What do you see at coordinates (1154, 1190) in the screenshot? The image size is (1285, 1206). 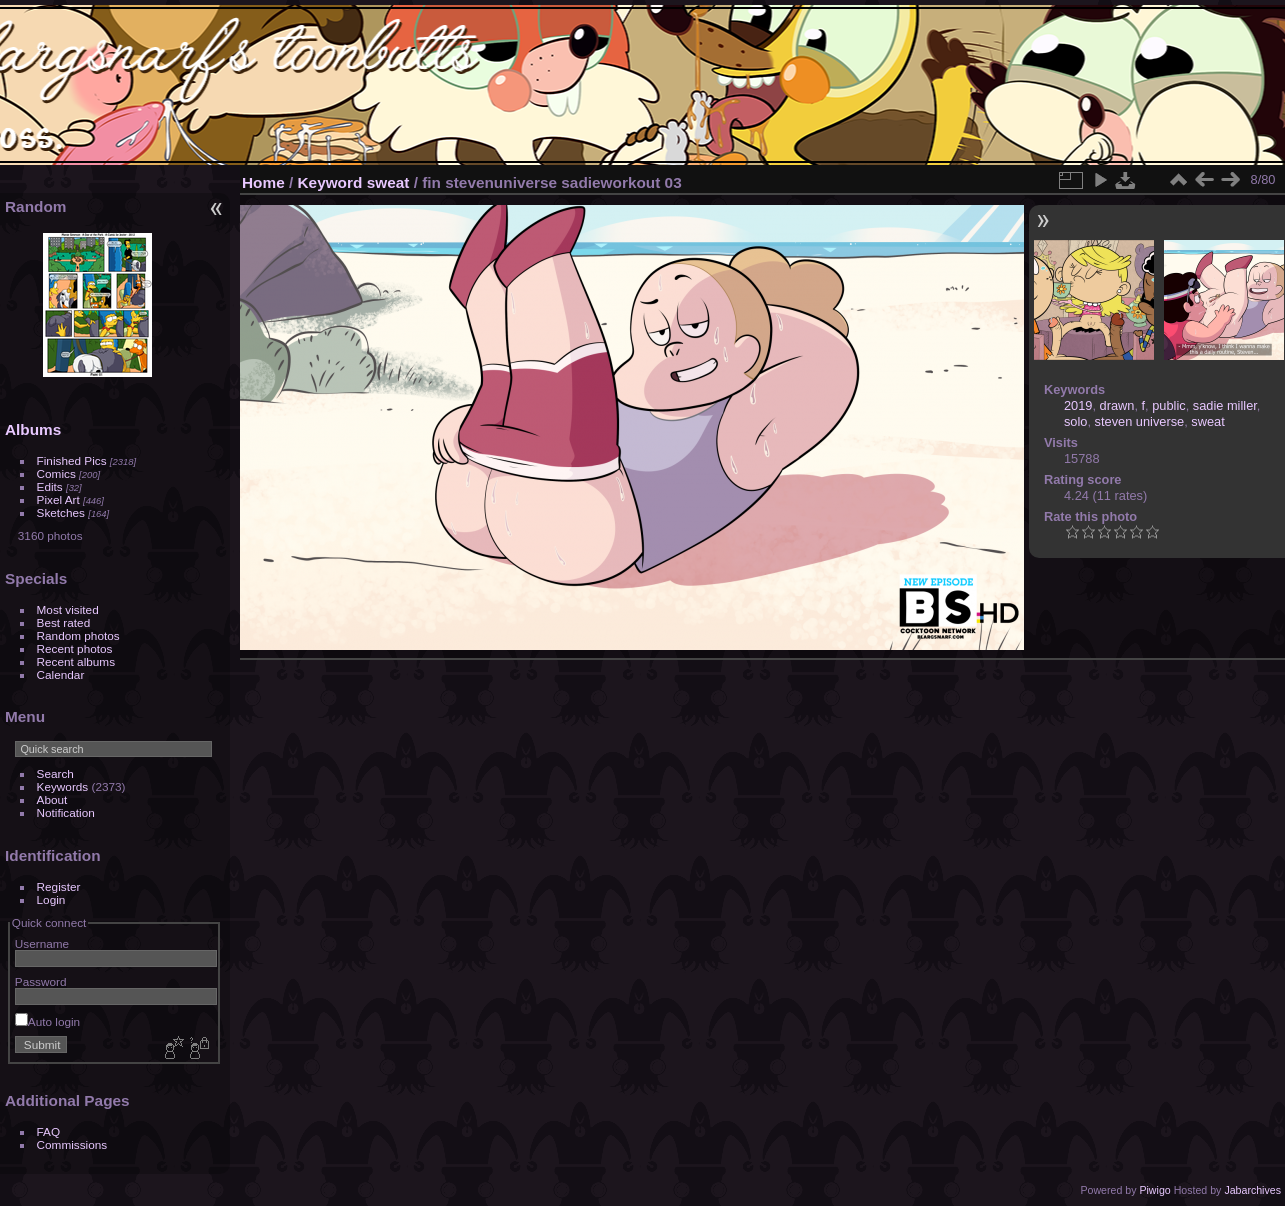 I see `Piwigo` at bounding box center [1154, 1190].